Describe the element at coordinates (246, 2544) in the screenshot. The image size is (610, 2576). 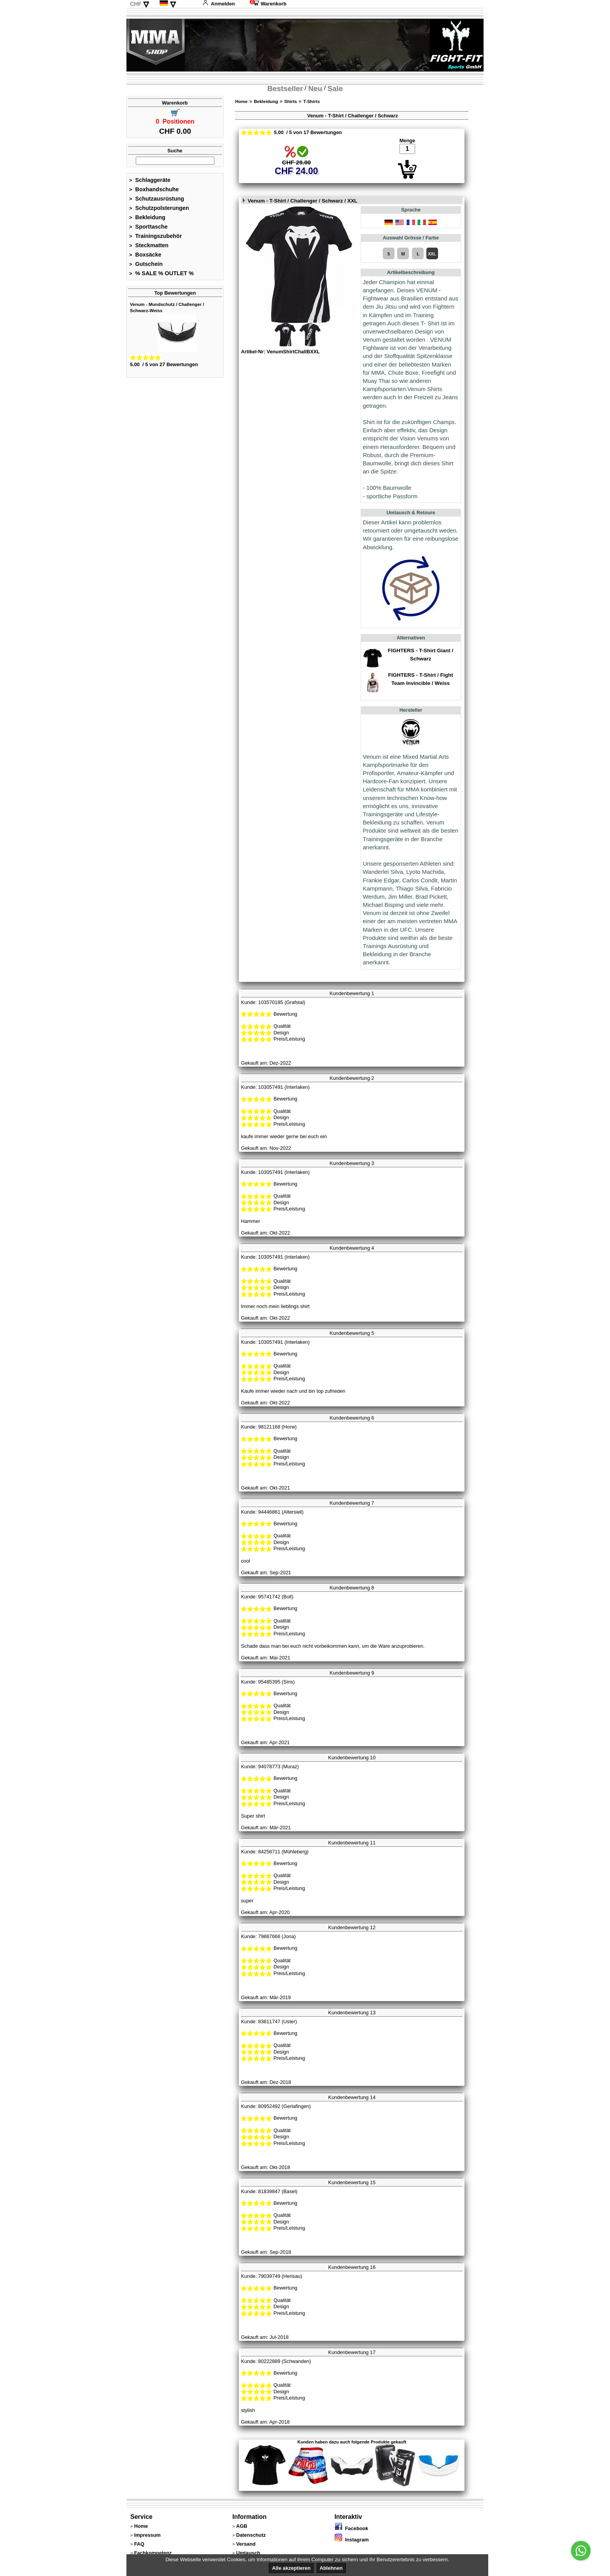
I see `Versand` at that location.